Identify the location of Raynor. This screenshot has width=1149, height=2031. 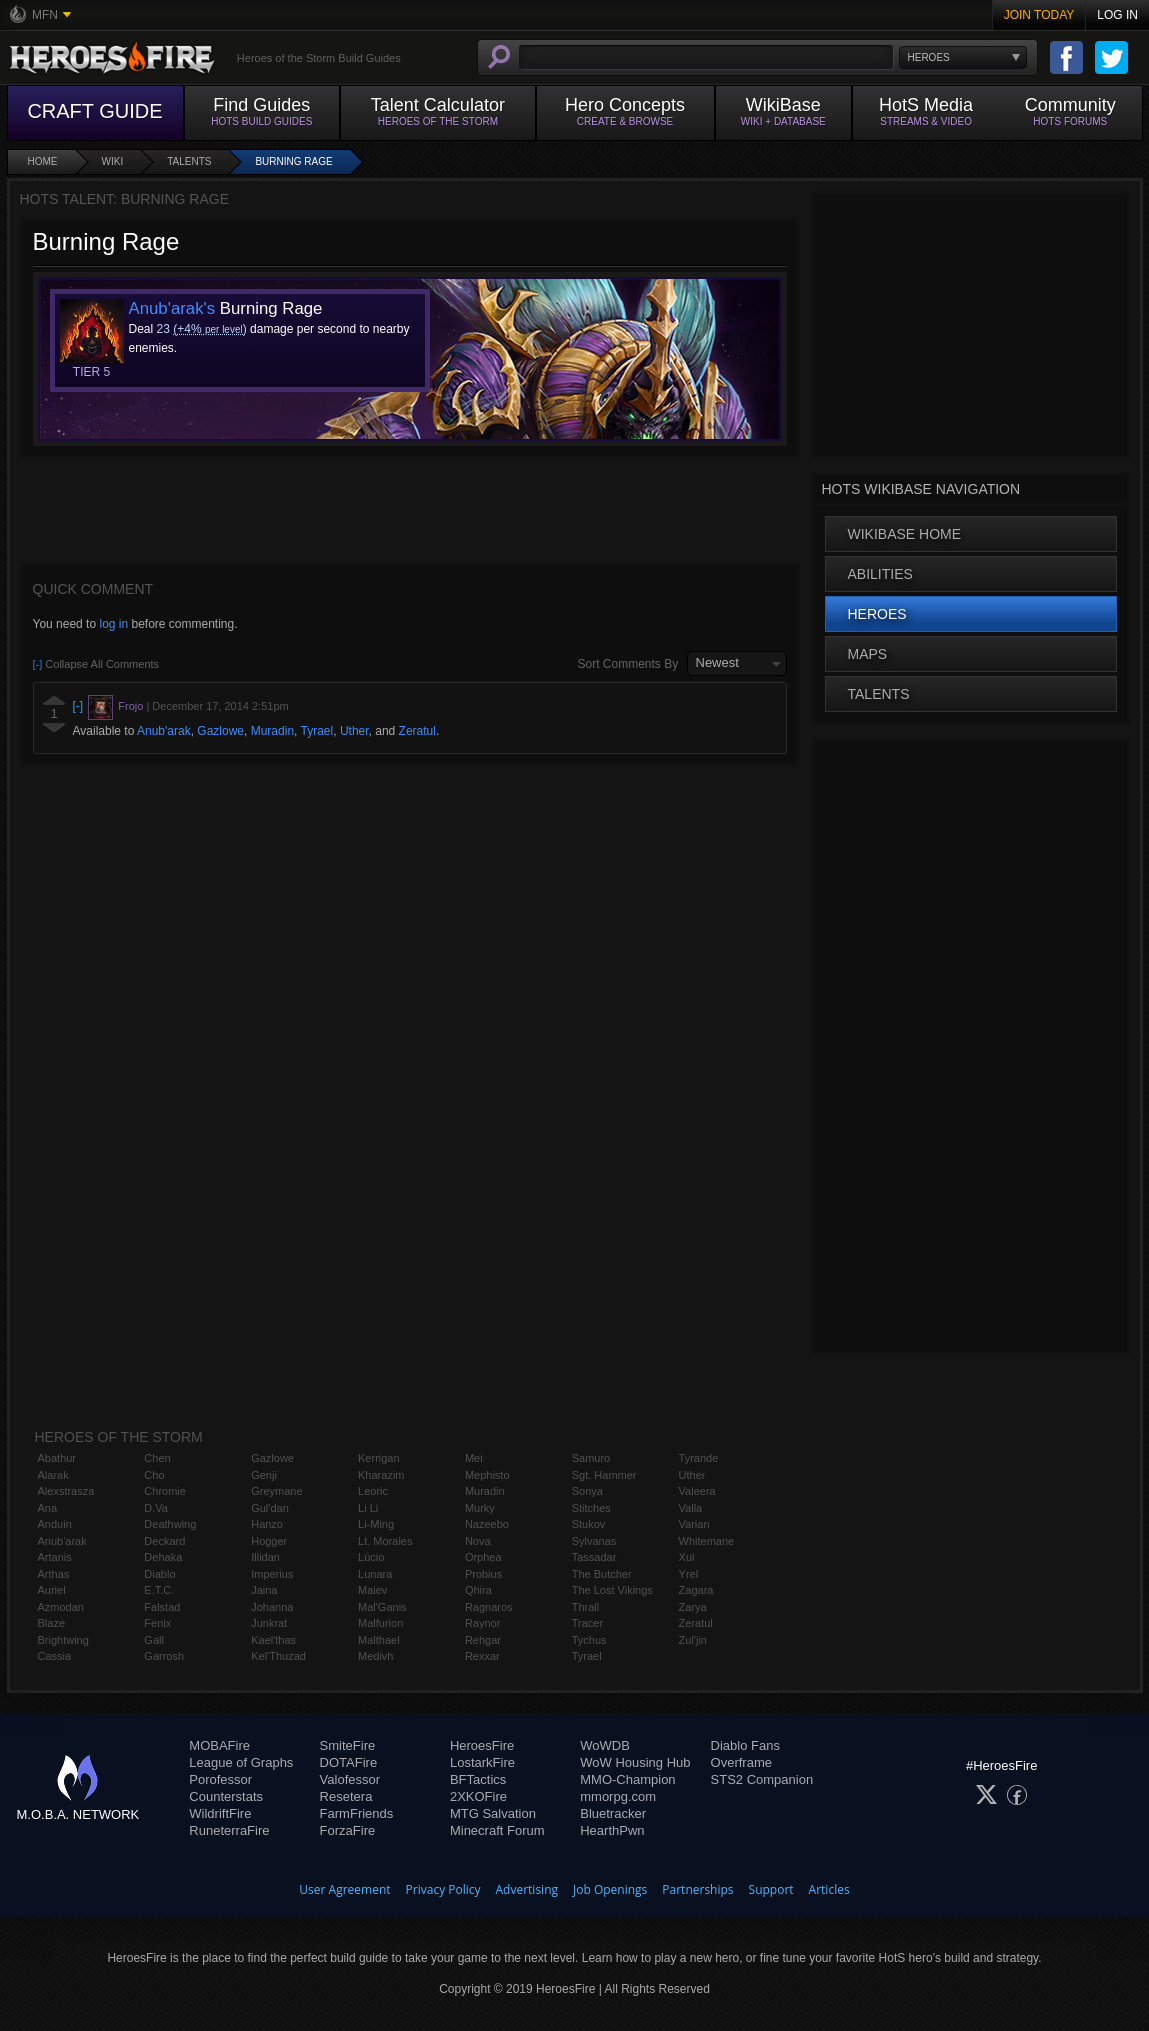
(482, 1623).